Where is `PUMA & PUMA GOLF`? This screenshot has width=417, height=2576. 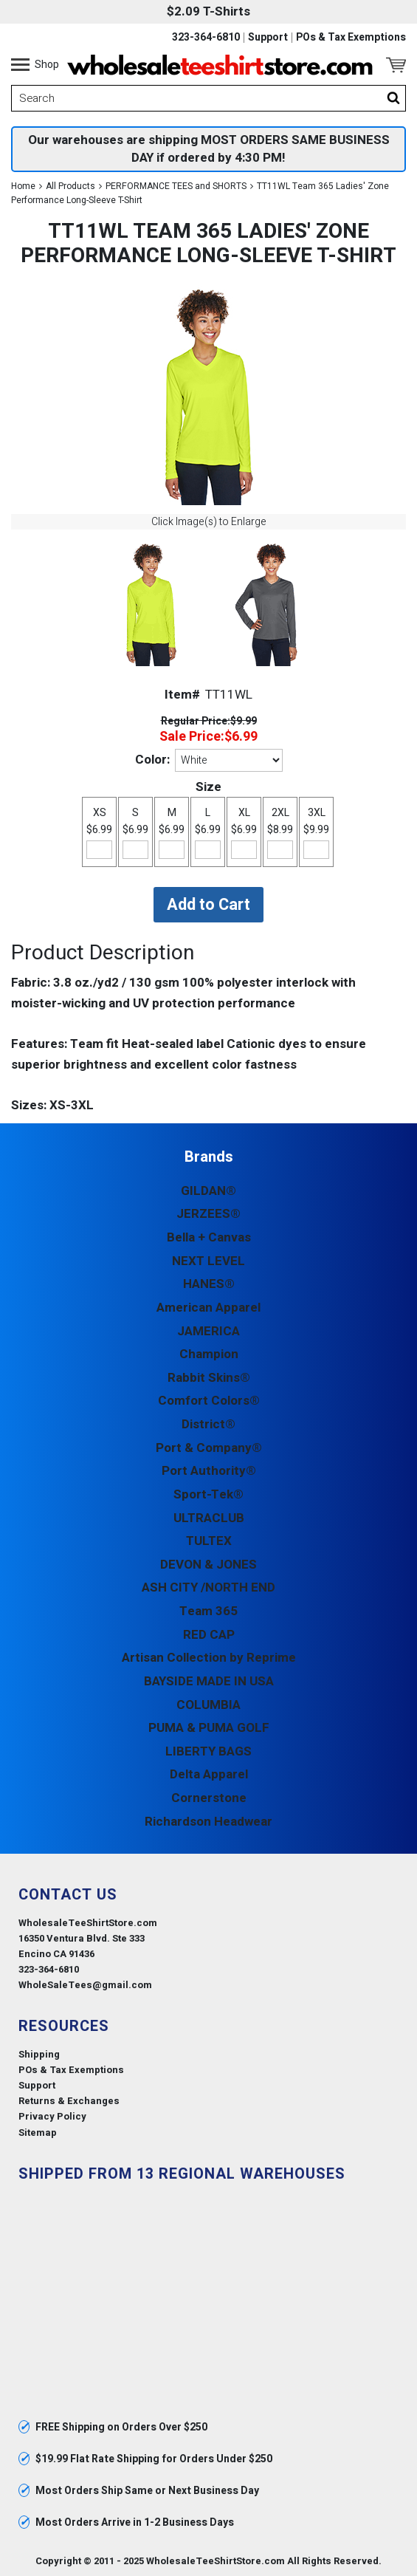
PUMA & PUMA GOLF is located at coordinates (208, 1728).